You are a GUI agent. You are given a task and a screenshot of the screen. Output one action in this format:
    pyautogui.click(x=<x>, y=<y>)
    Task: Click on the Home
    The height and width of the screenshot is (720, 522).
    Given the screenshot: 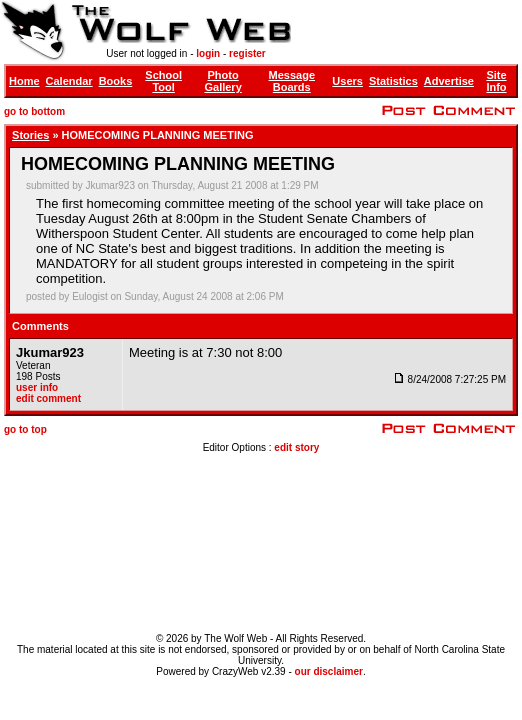 What is the action you would take?
    pyautogui.click(x=24, y=81)
    